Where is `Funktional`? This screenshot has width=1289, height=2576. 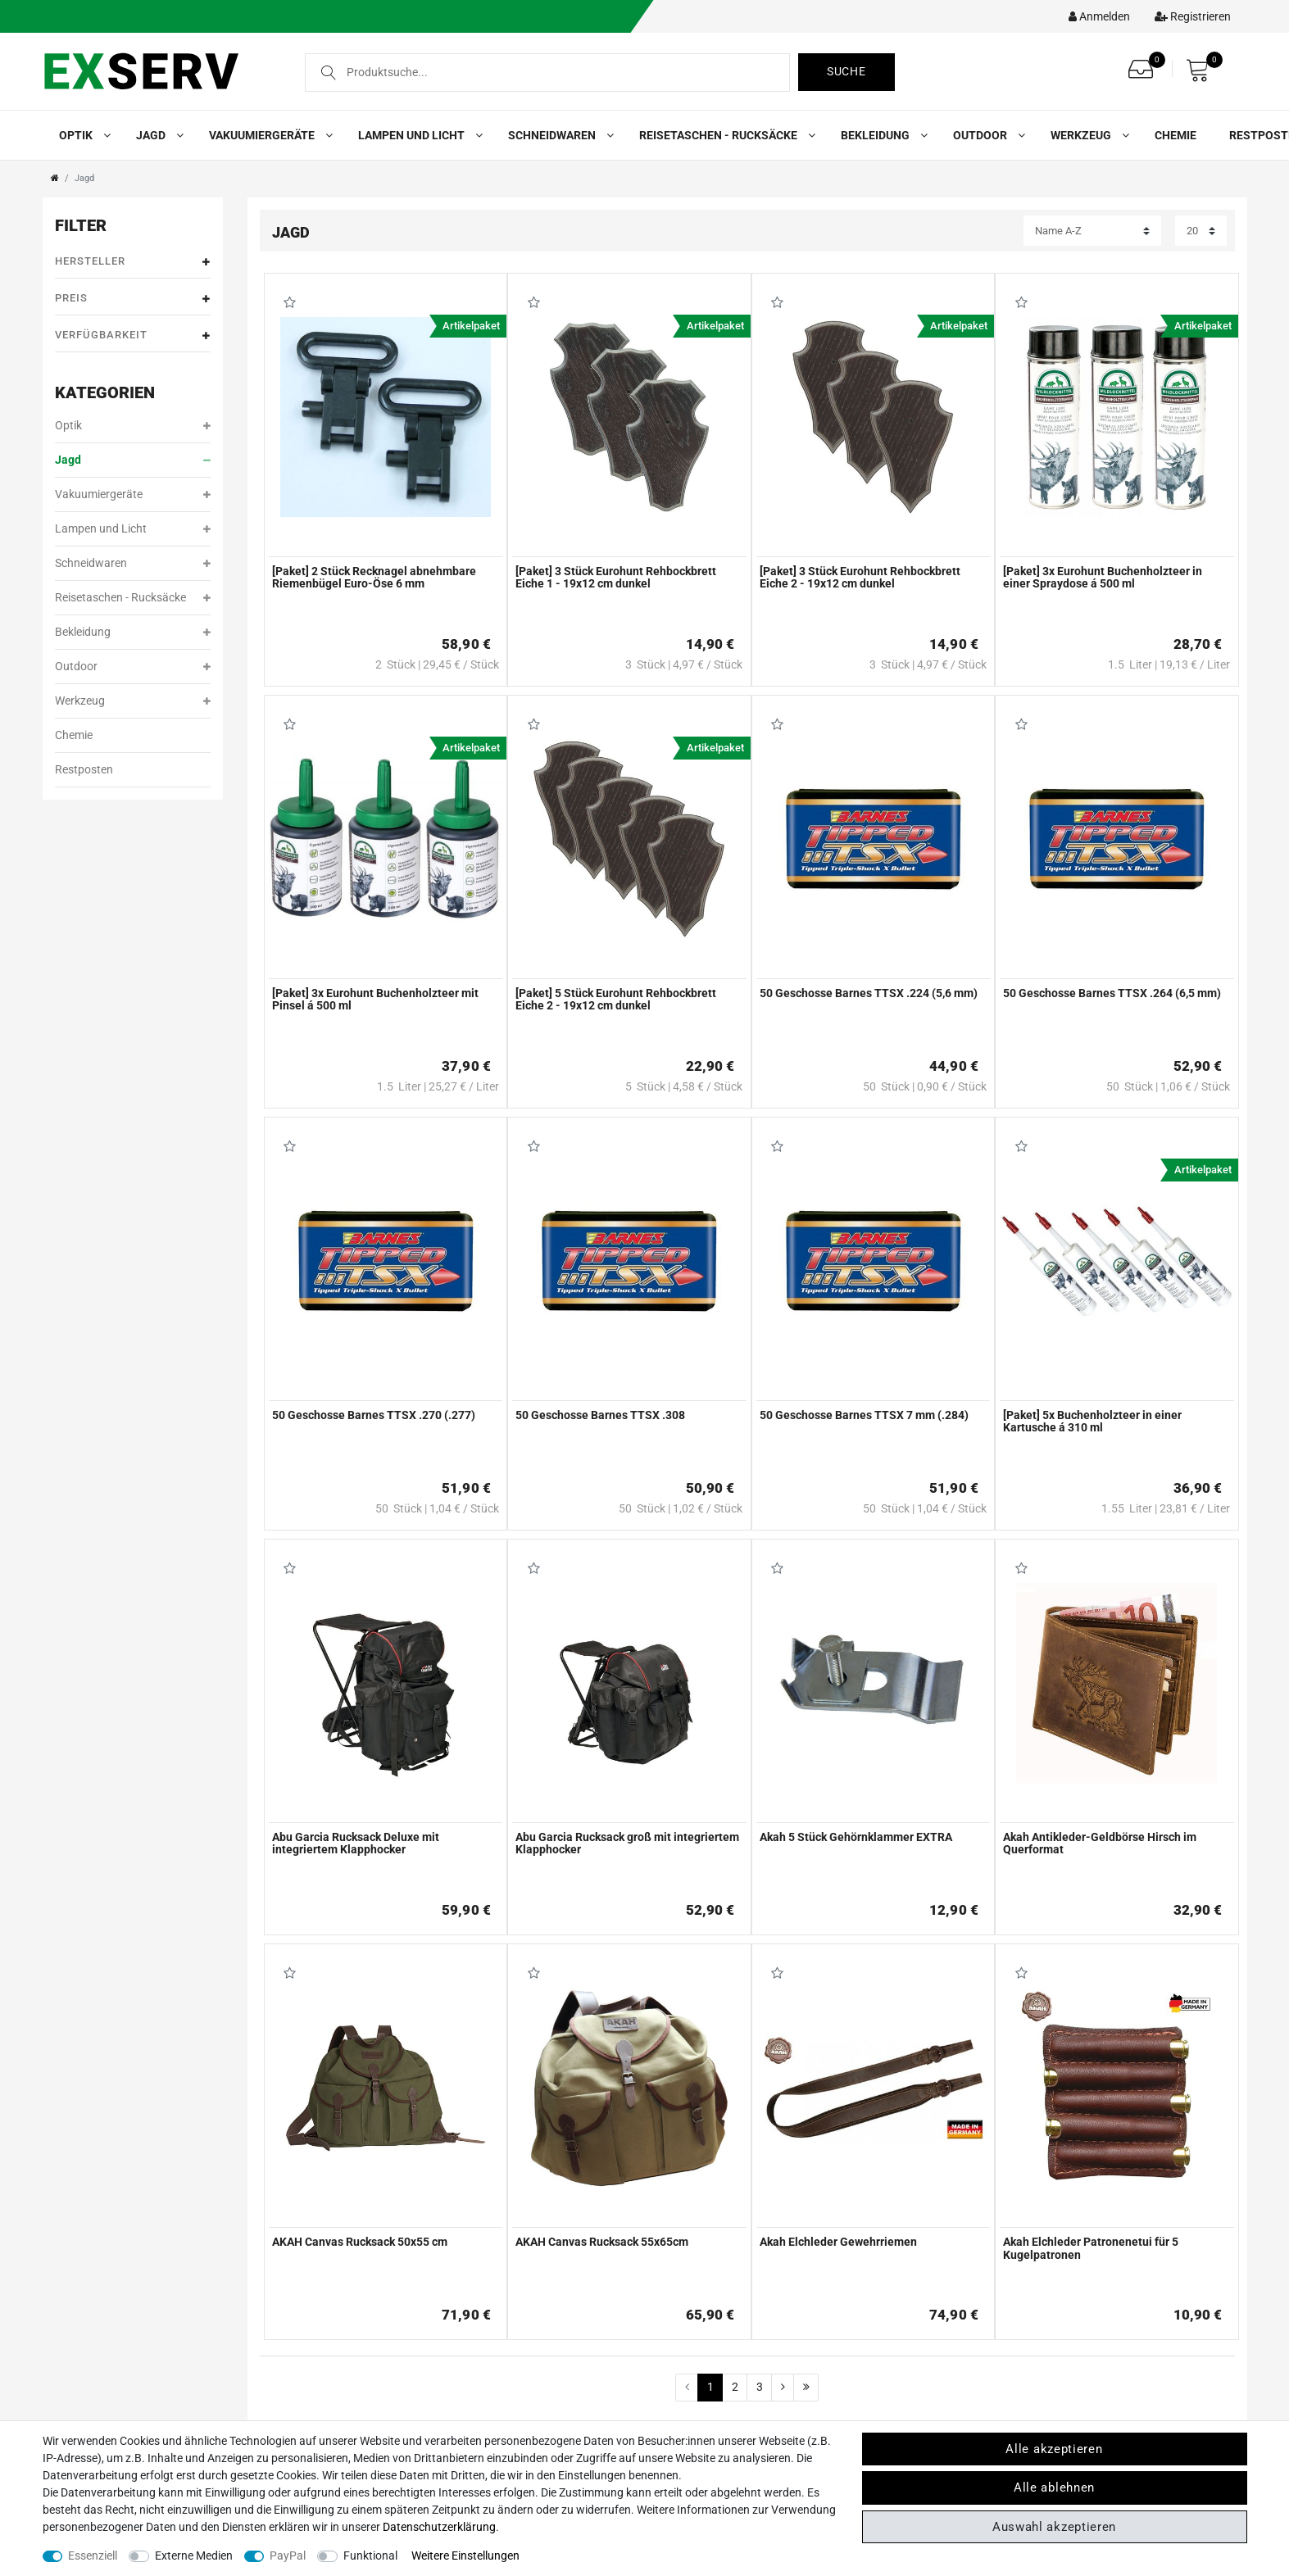 Funktional is located at coordinates (370, 2555).